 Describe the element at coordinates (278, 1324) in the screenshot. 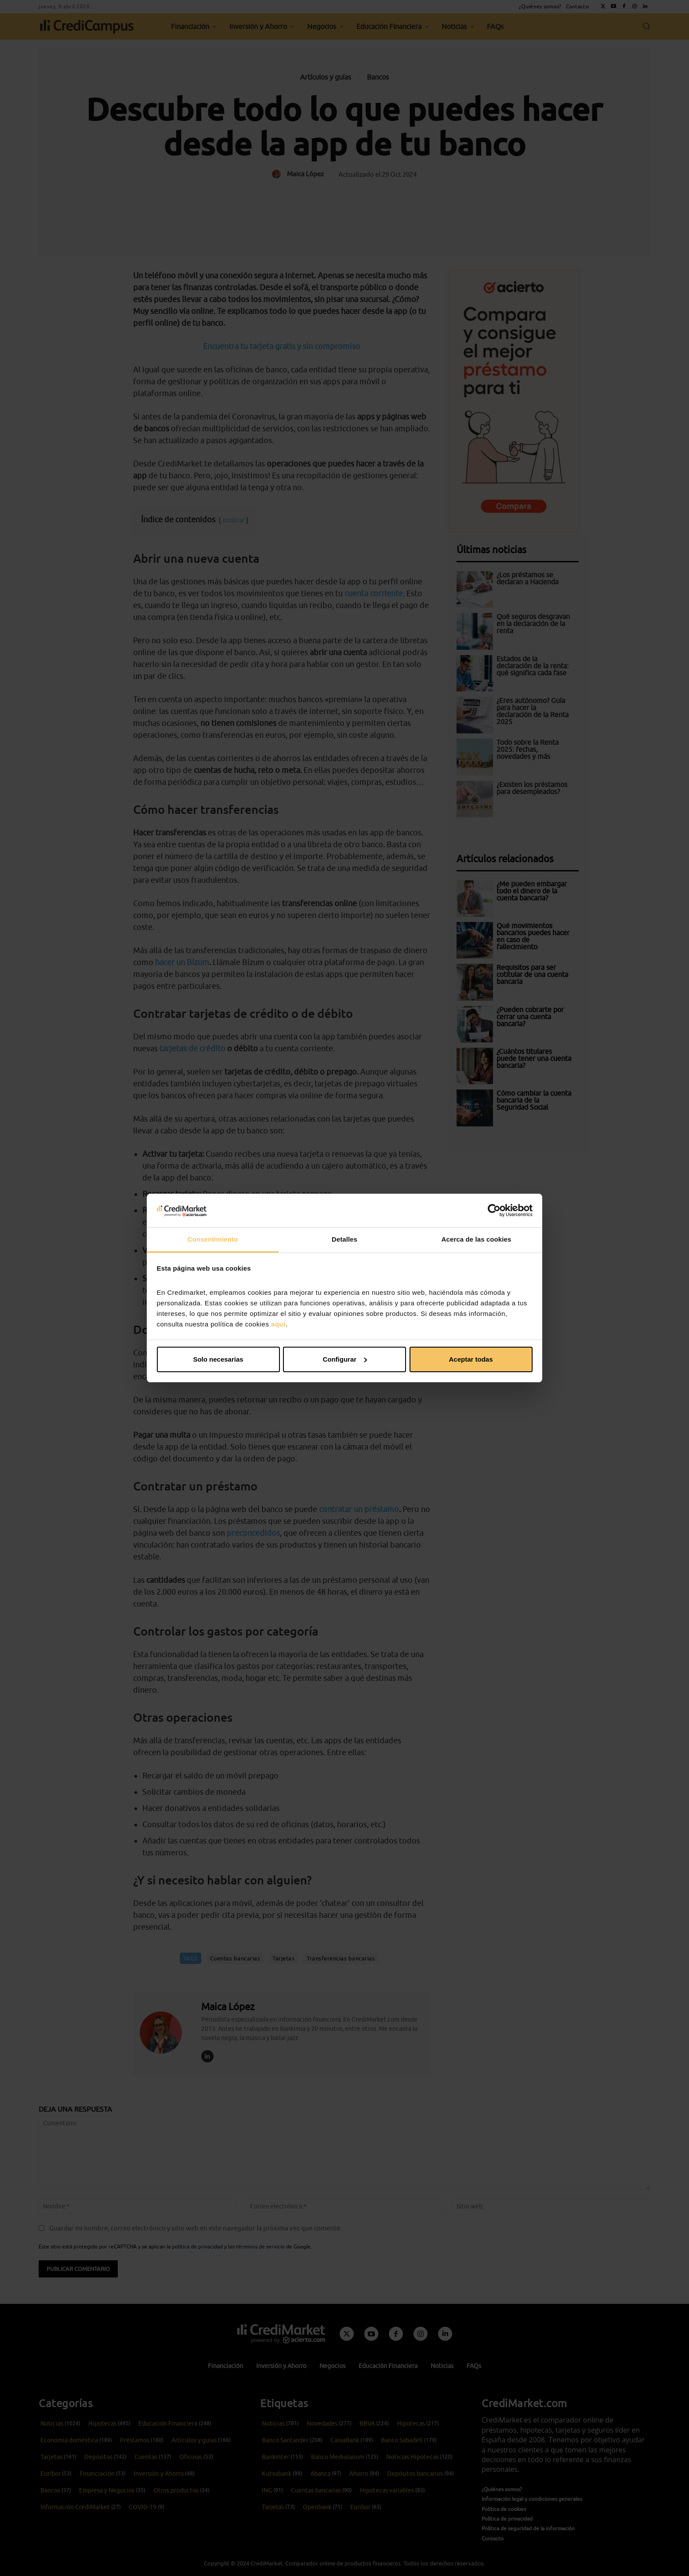

I see `aquí` at that location.